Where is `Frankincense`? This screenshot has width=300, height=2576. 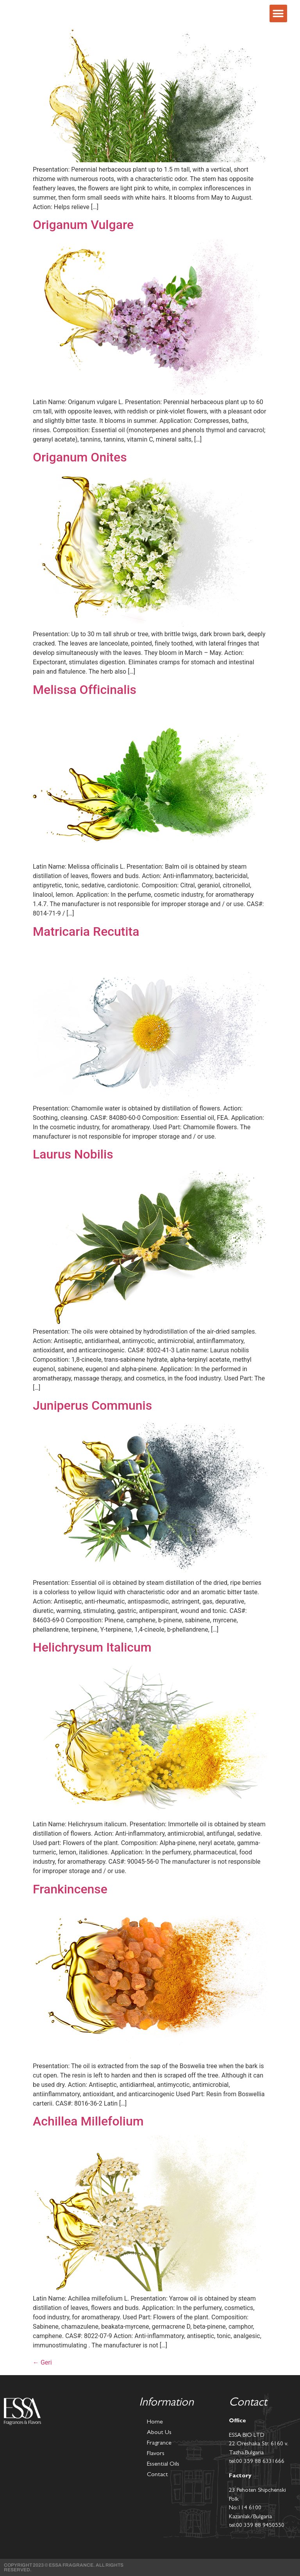
Frankincense is located at coordinates (70, 1889).